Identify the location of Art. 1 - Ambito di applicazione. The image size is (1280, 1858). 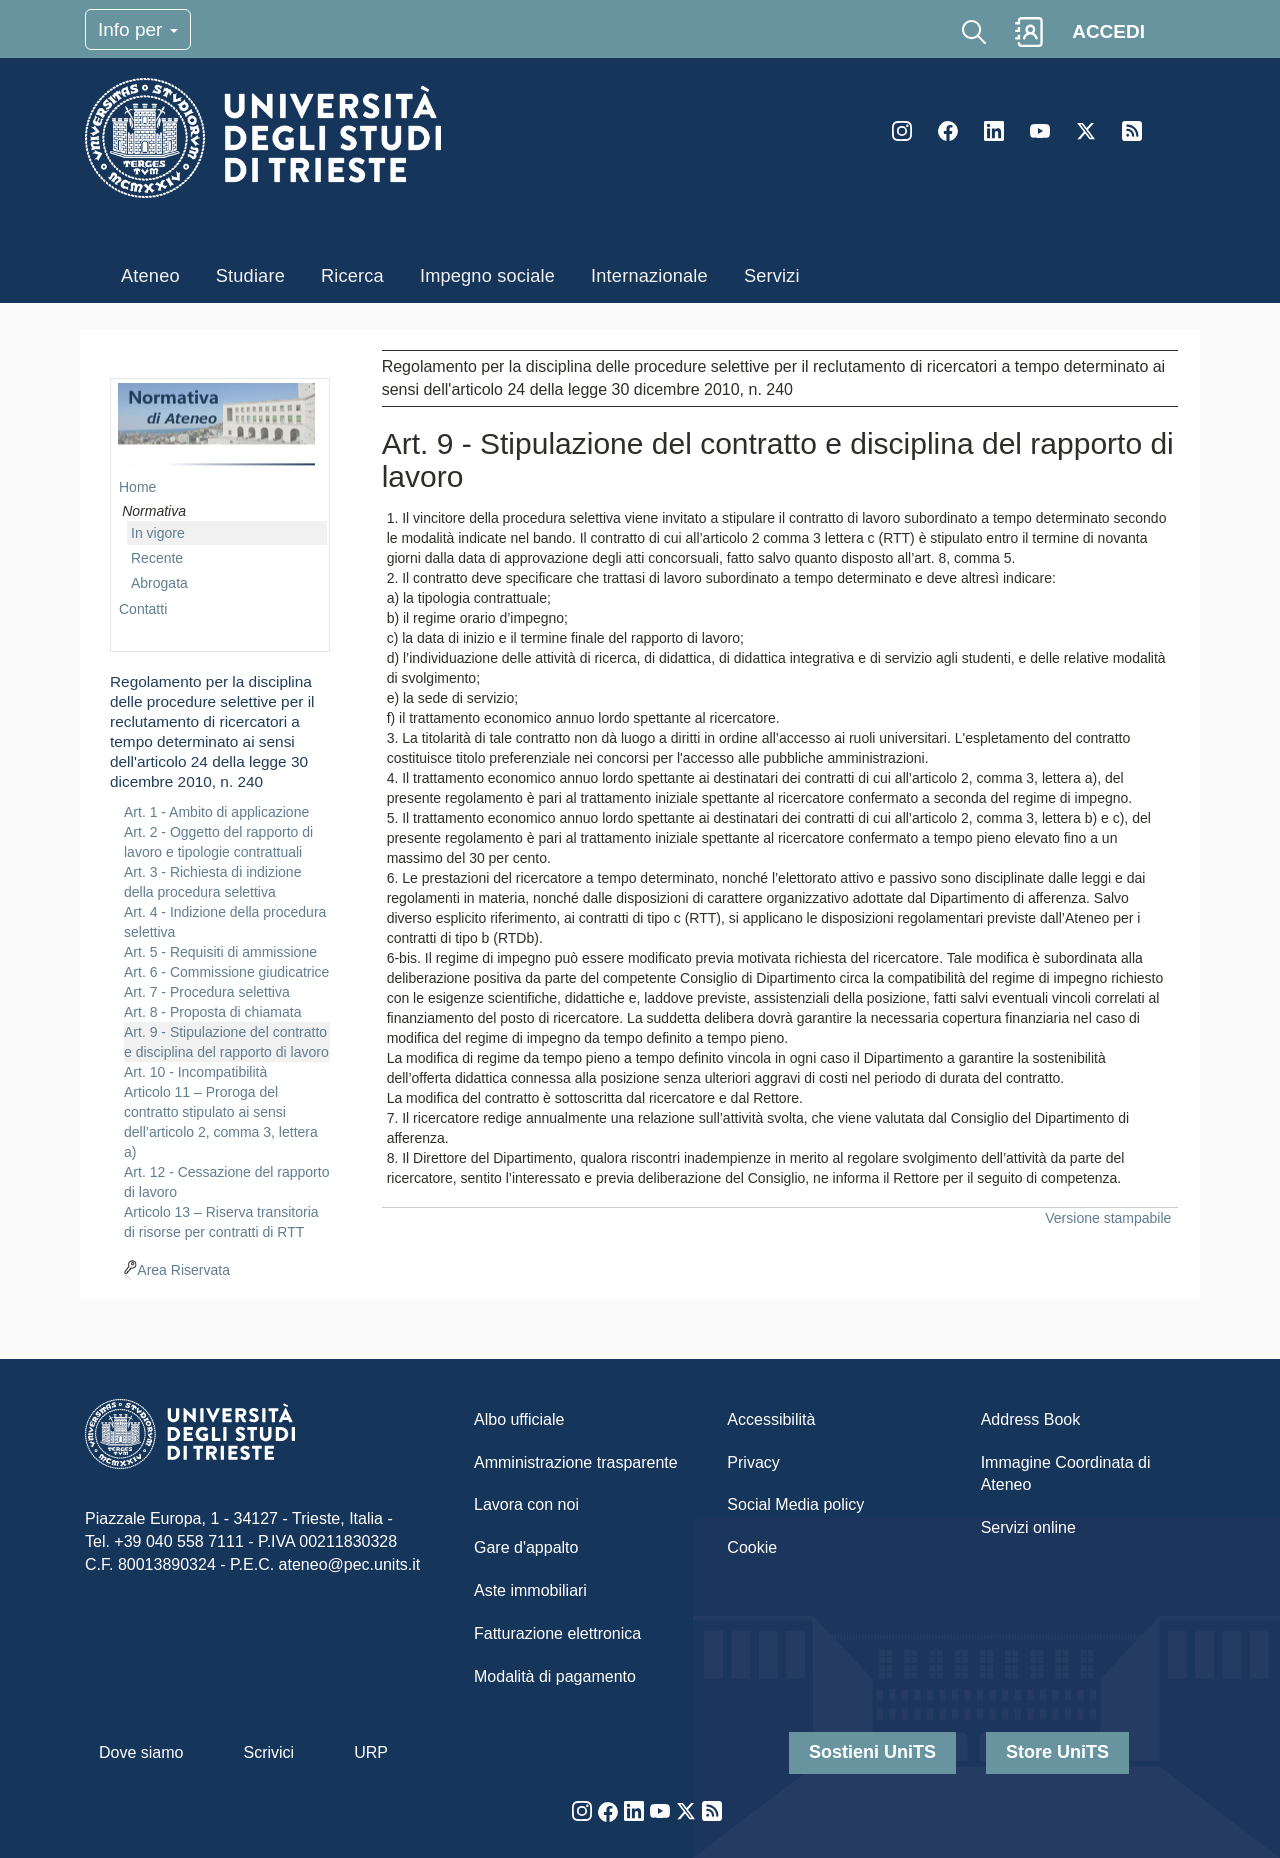
(216, 812).